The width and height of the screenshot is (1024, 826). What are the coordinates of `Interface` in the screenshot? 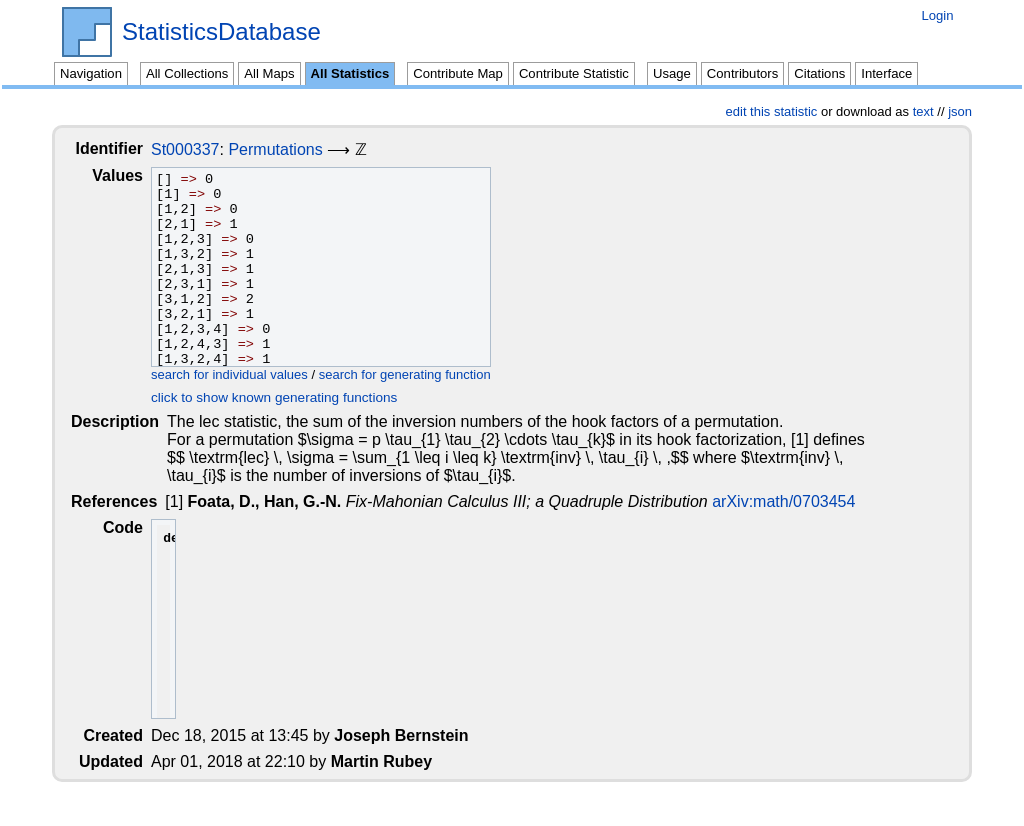 It's located at (886, 73).